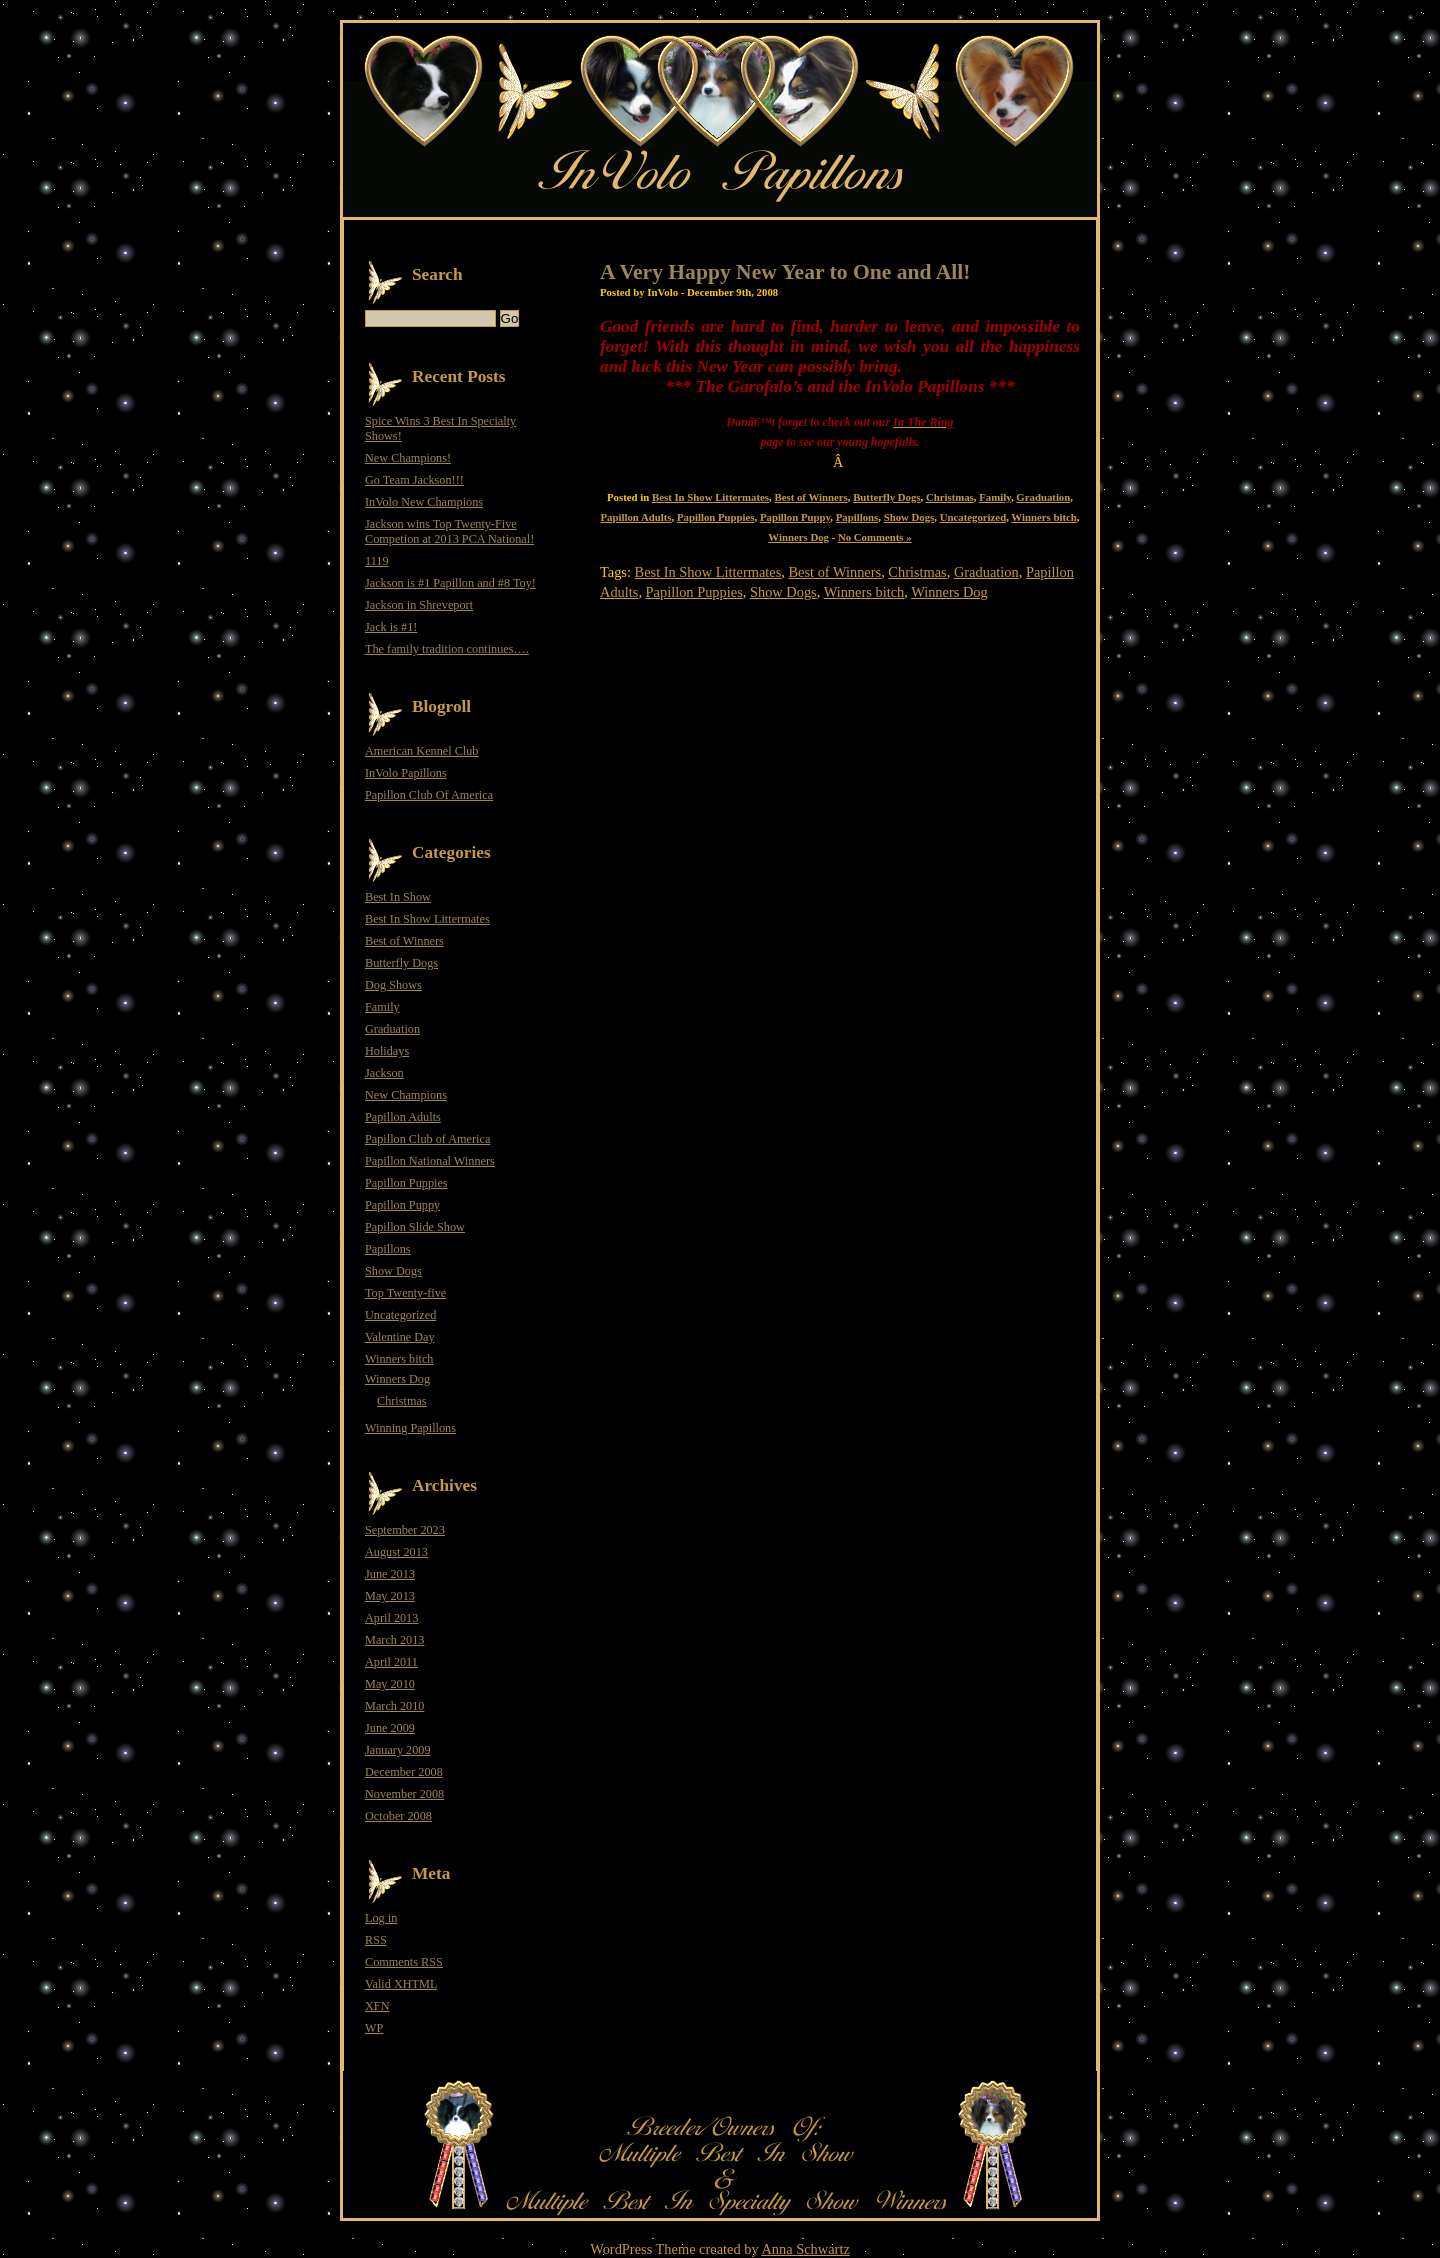  I want to click on Jackson in Shreveport, so click(419, 605).